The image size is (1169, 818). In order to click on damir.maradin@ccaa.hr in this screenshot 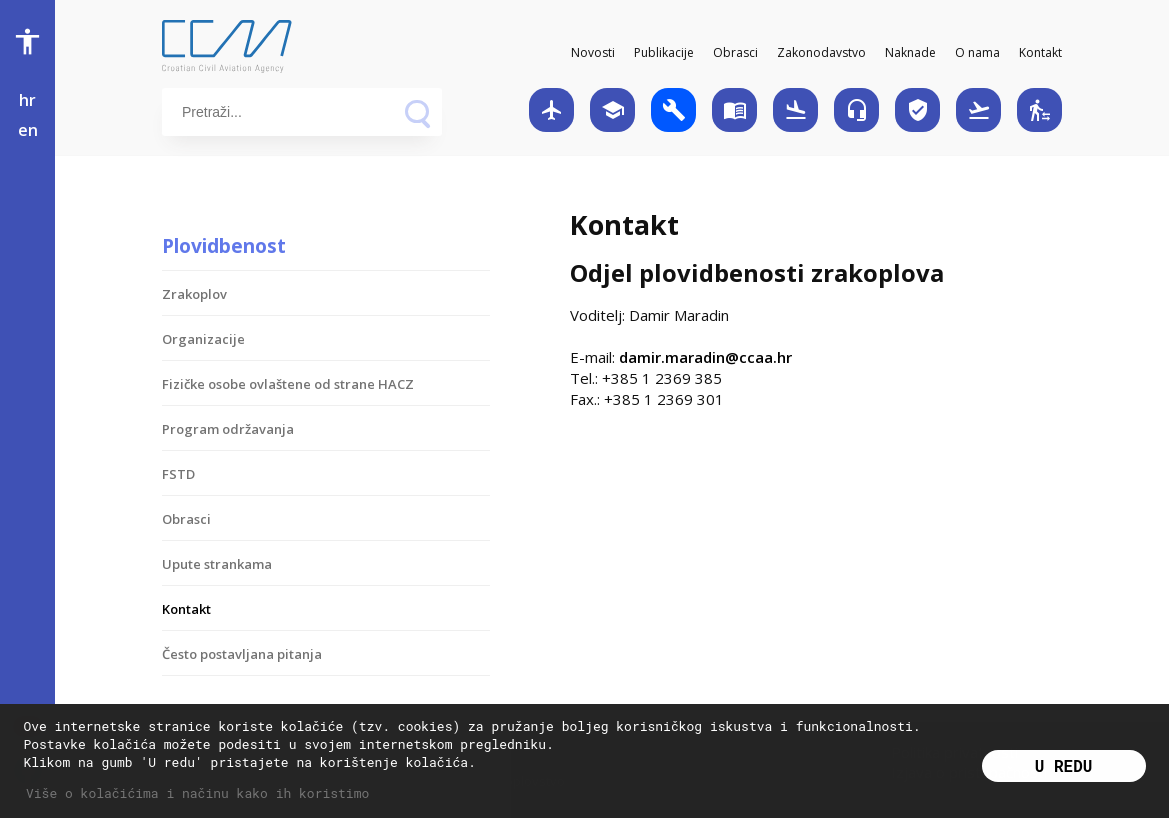, I will do `click(705, 357)`.